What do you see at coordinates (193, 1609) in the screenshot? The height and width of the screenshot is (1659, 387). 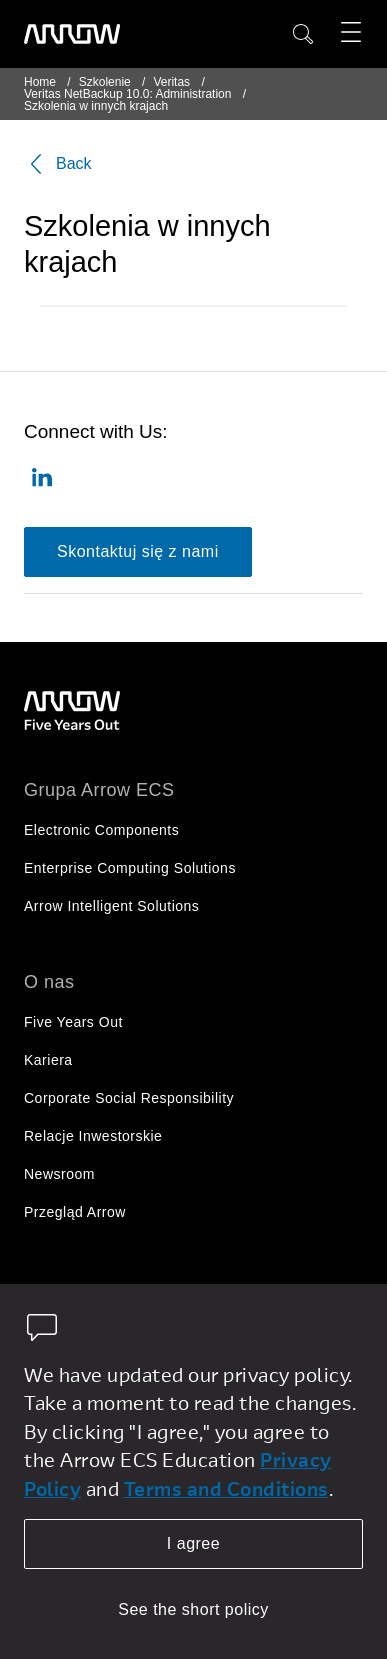 I see `See the short policy [dismiss cookie message]` at bounding box center [193, 1609].